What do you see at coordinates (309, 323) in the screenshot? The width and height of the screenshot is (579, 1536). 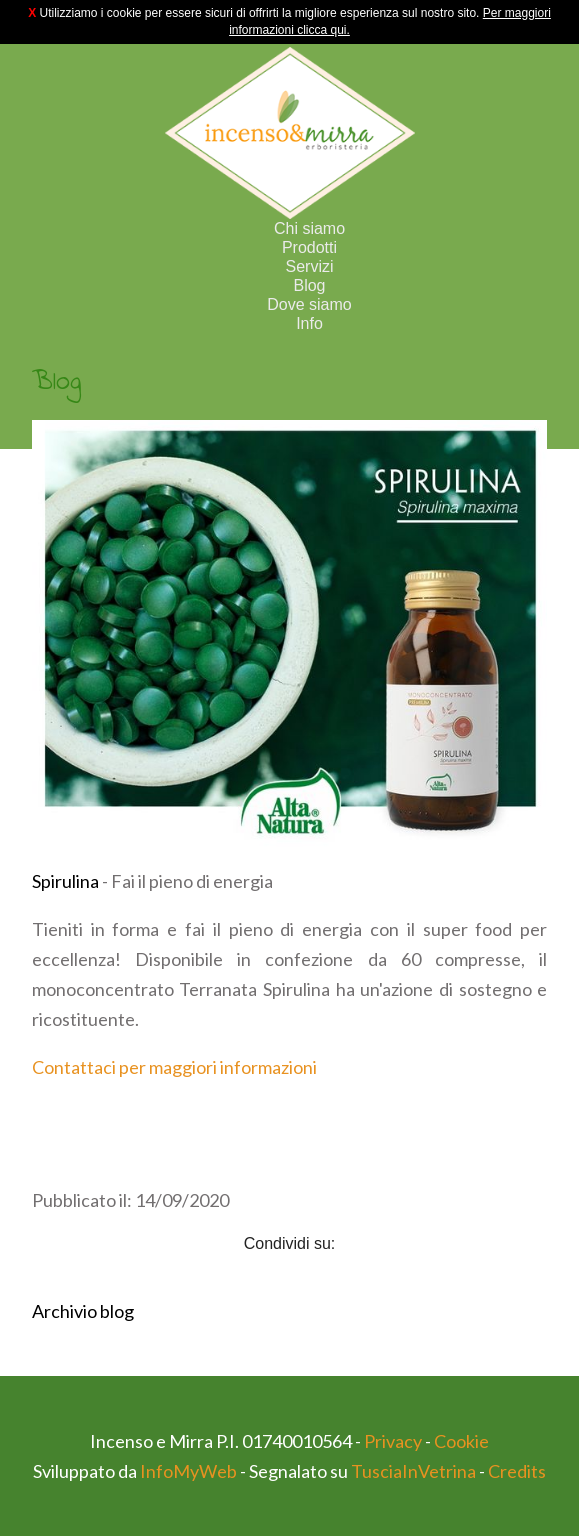 I see `Info` at bounding box center [309, 323].